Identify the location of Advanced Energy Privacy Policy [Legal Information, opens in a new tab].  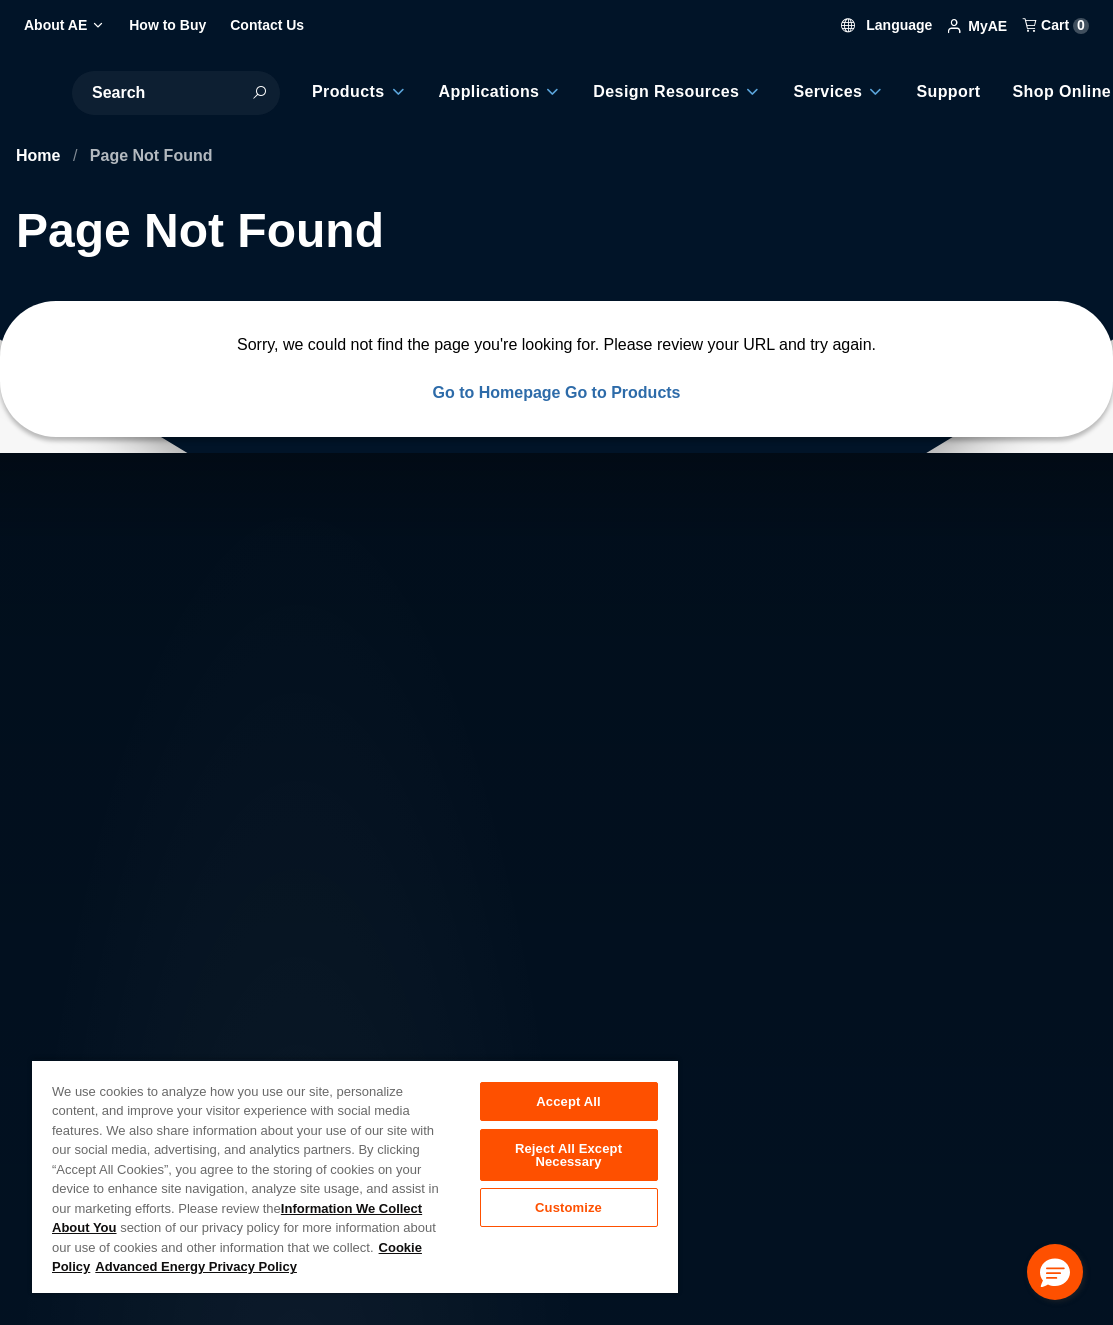
(196, 1266).